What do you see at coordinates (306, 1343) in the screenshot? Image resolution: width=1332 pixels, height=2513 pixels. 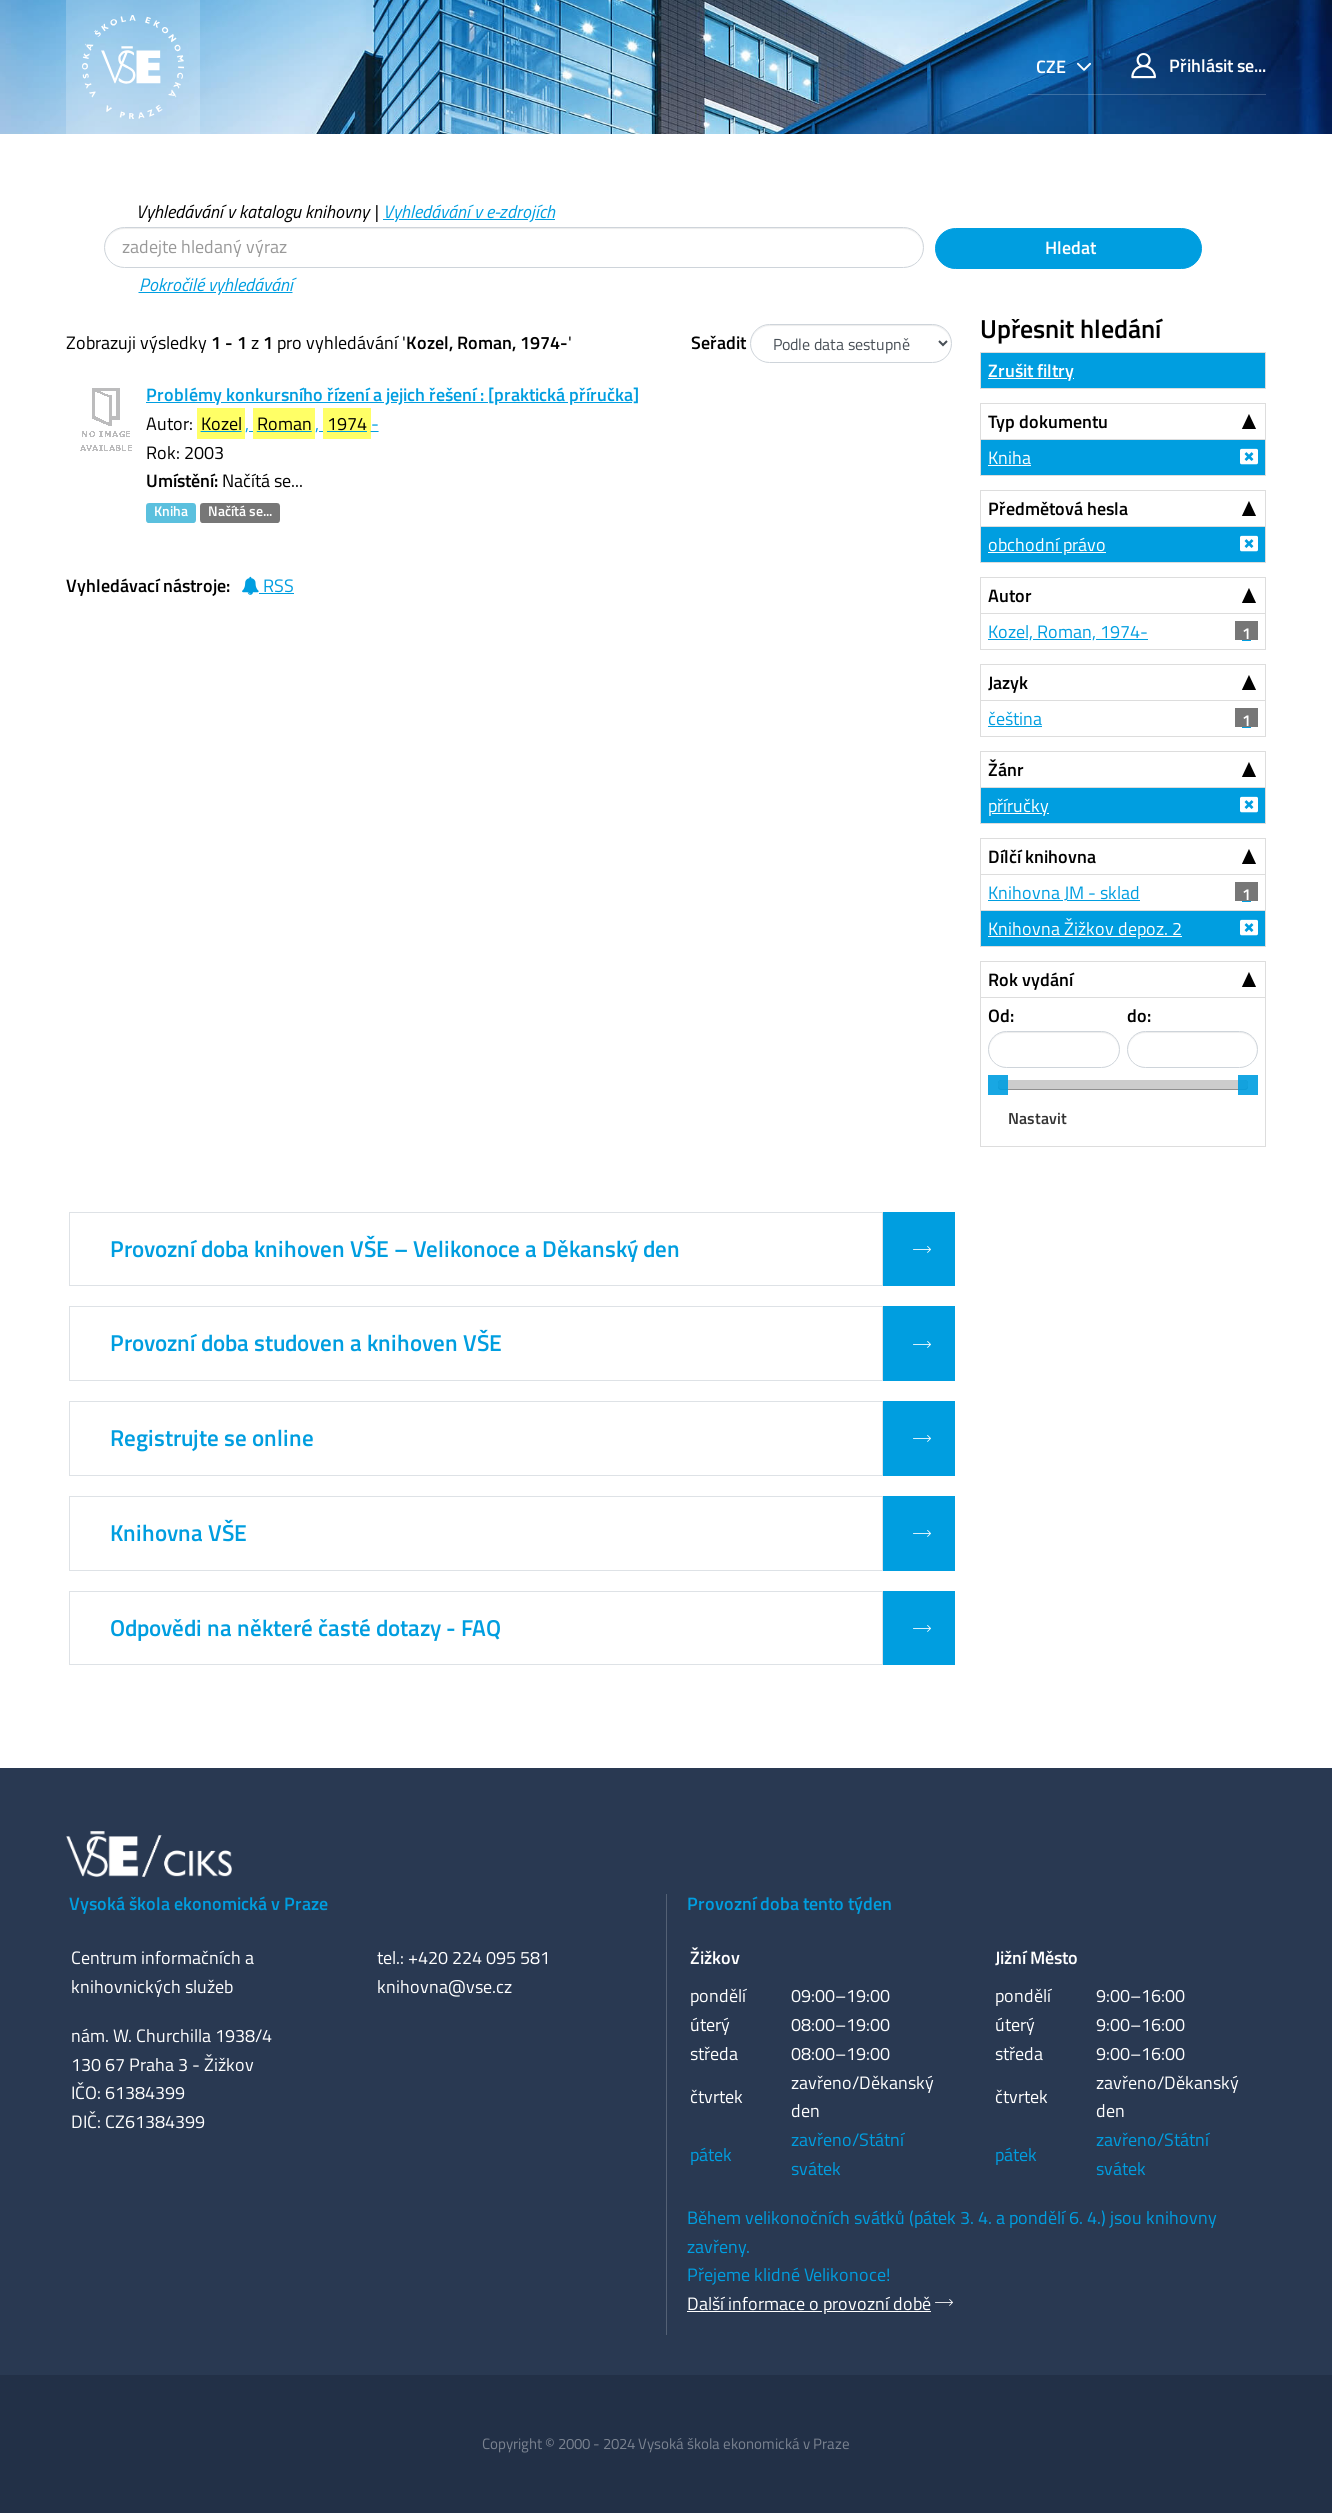 I see `Provozní doba studoven a knihoven VŠE` at bounding box center [306, 1343].